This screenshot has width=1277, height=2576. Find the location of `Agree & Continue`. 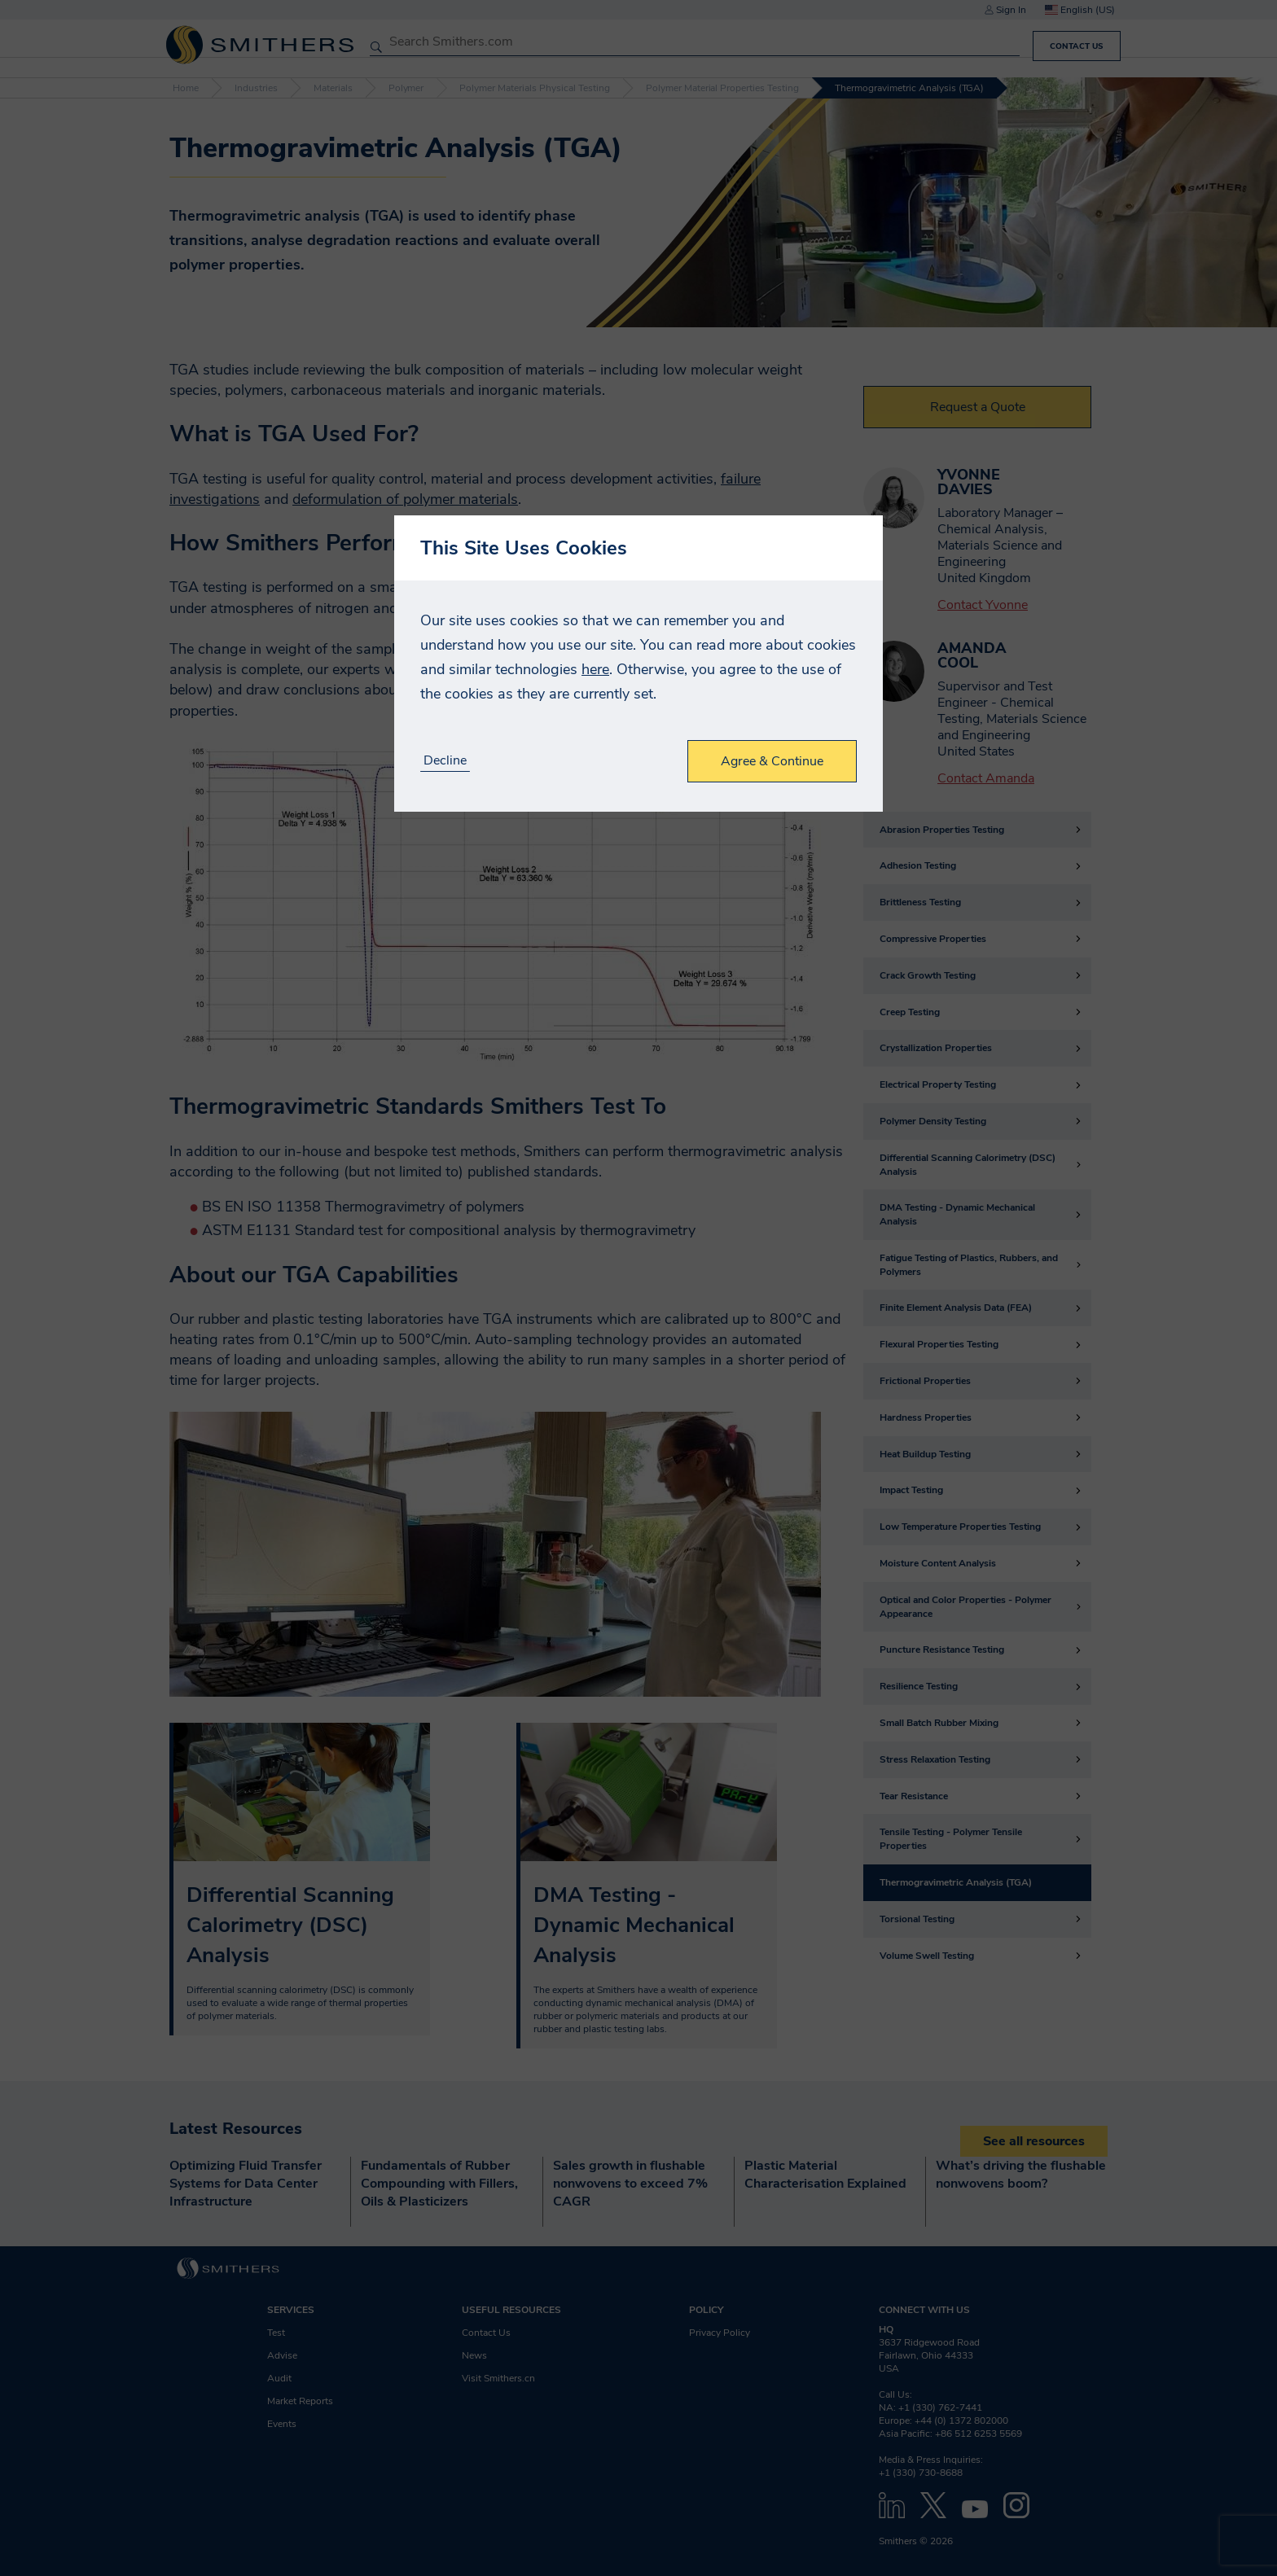

Agree & Continue is located at coordinates (772, 761).